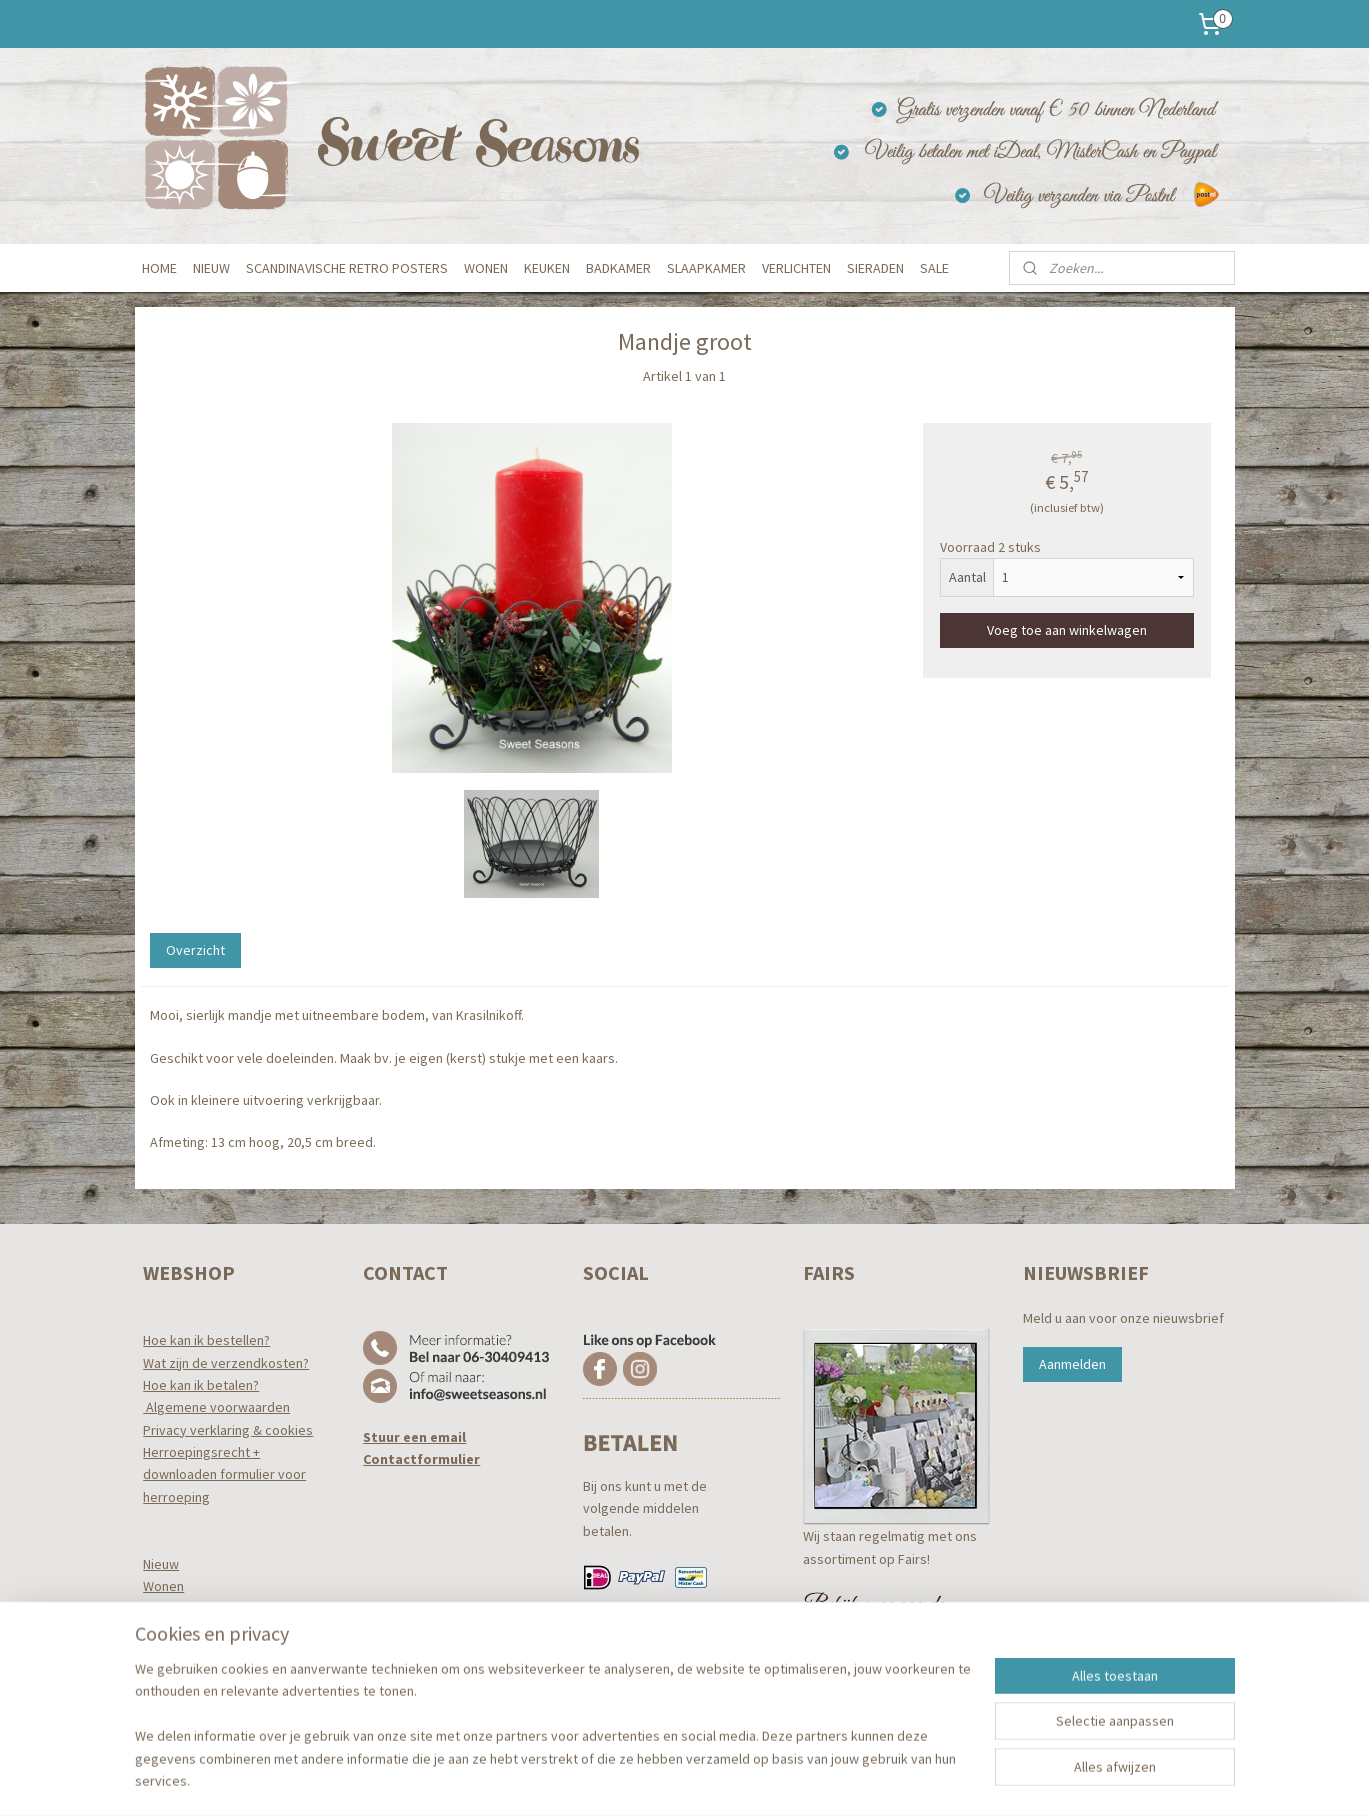 The width and height of the screenshot is (1369, 1816). I want to click on Badkamer, so click(173, 1631).